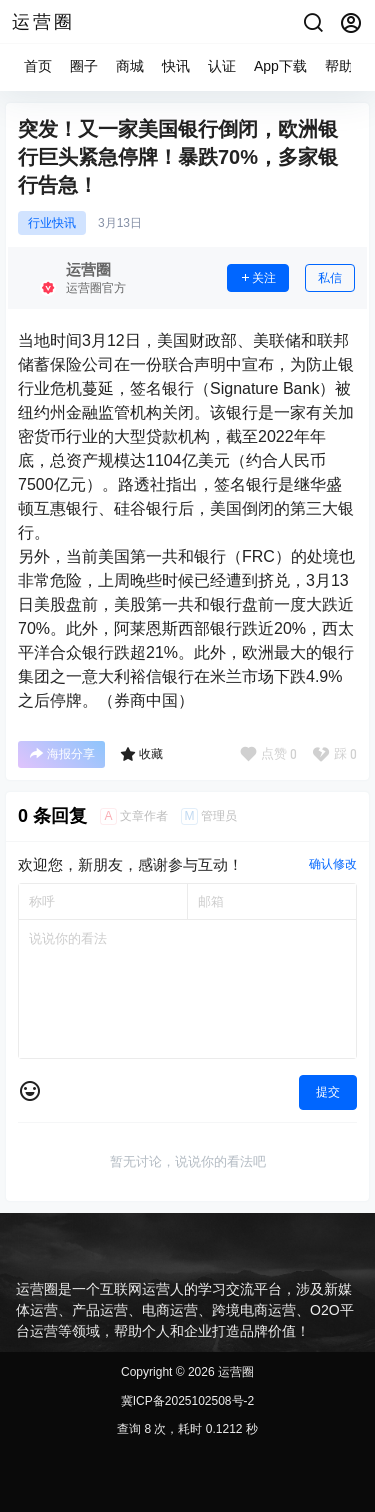  What do you see at coordinates (52, 223) in the screenshot?
I see `行业快讯` at bounding box center [52, 223].